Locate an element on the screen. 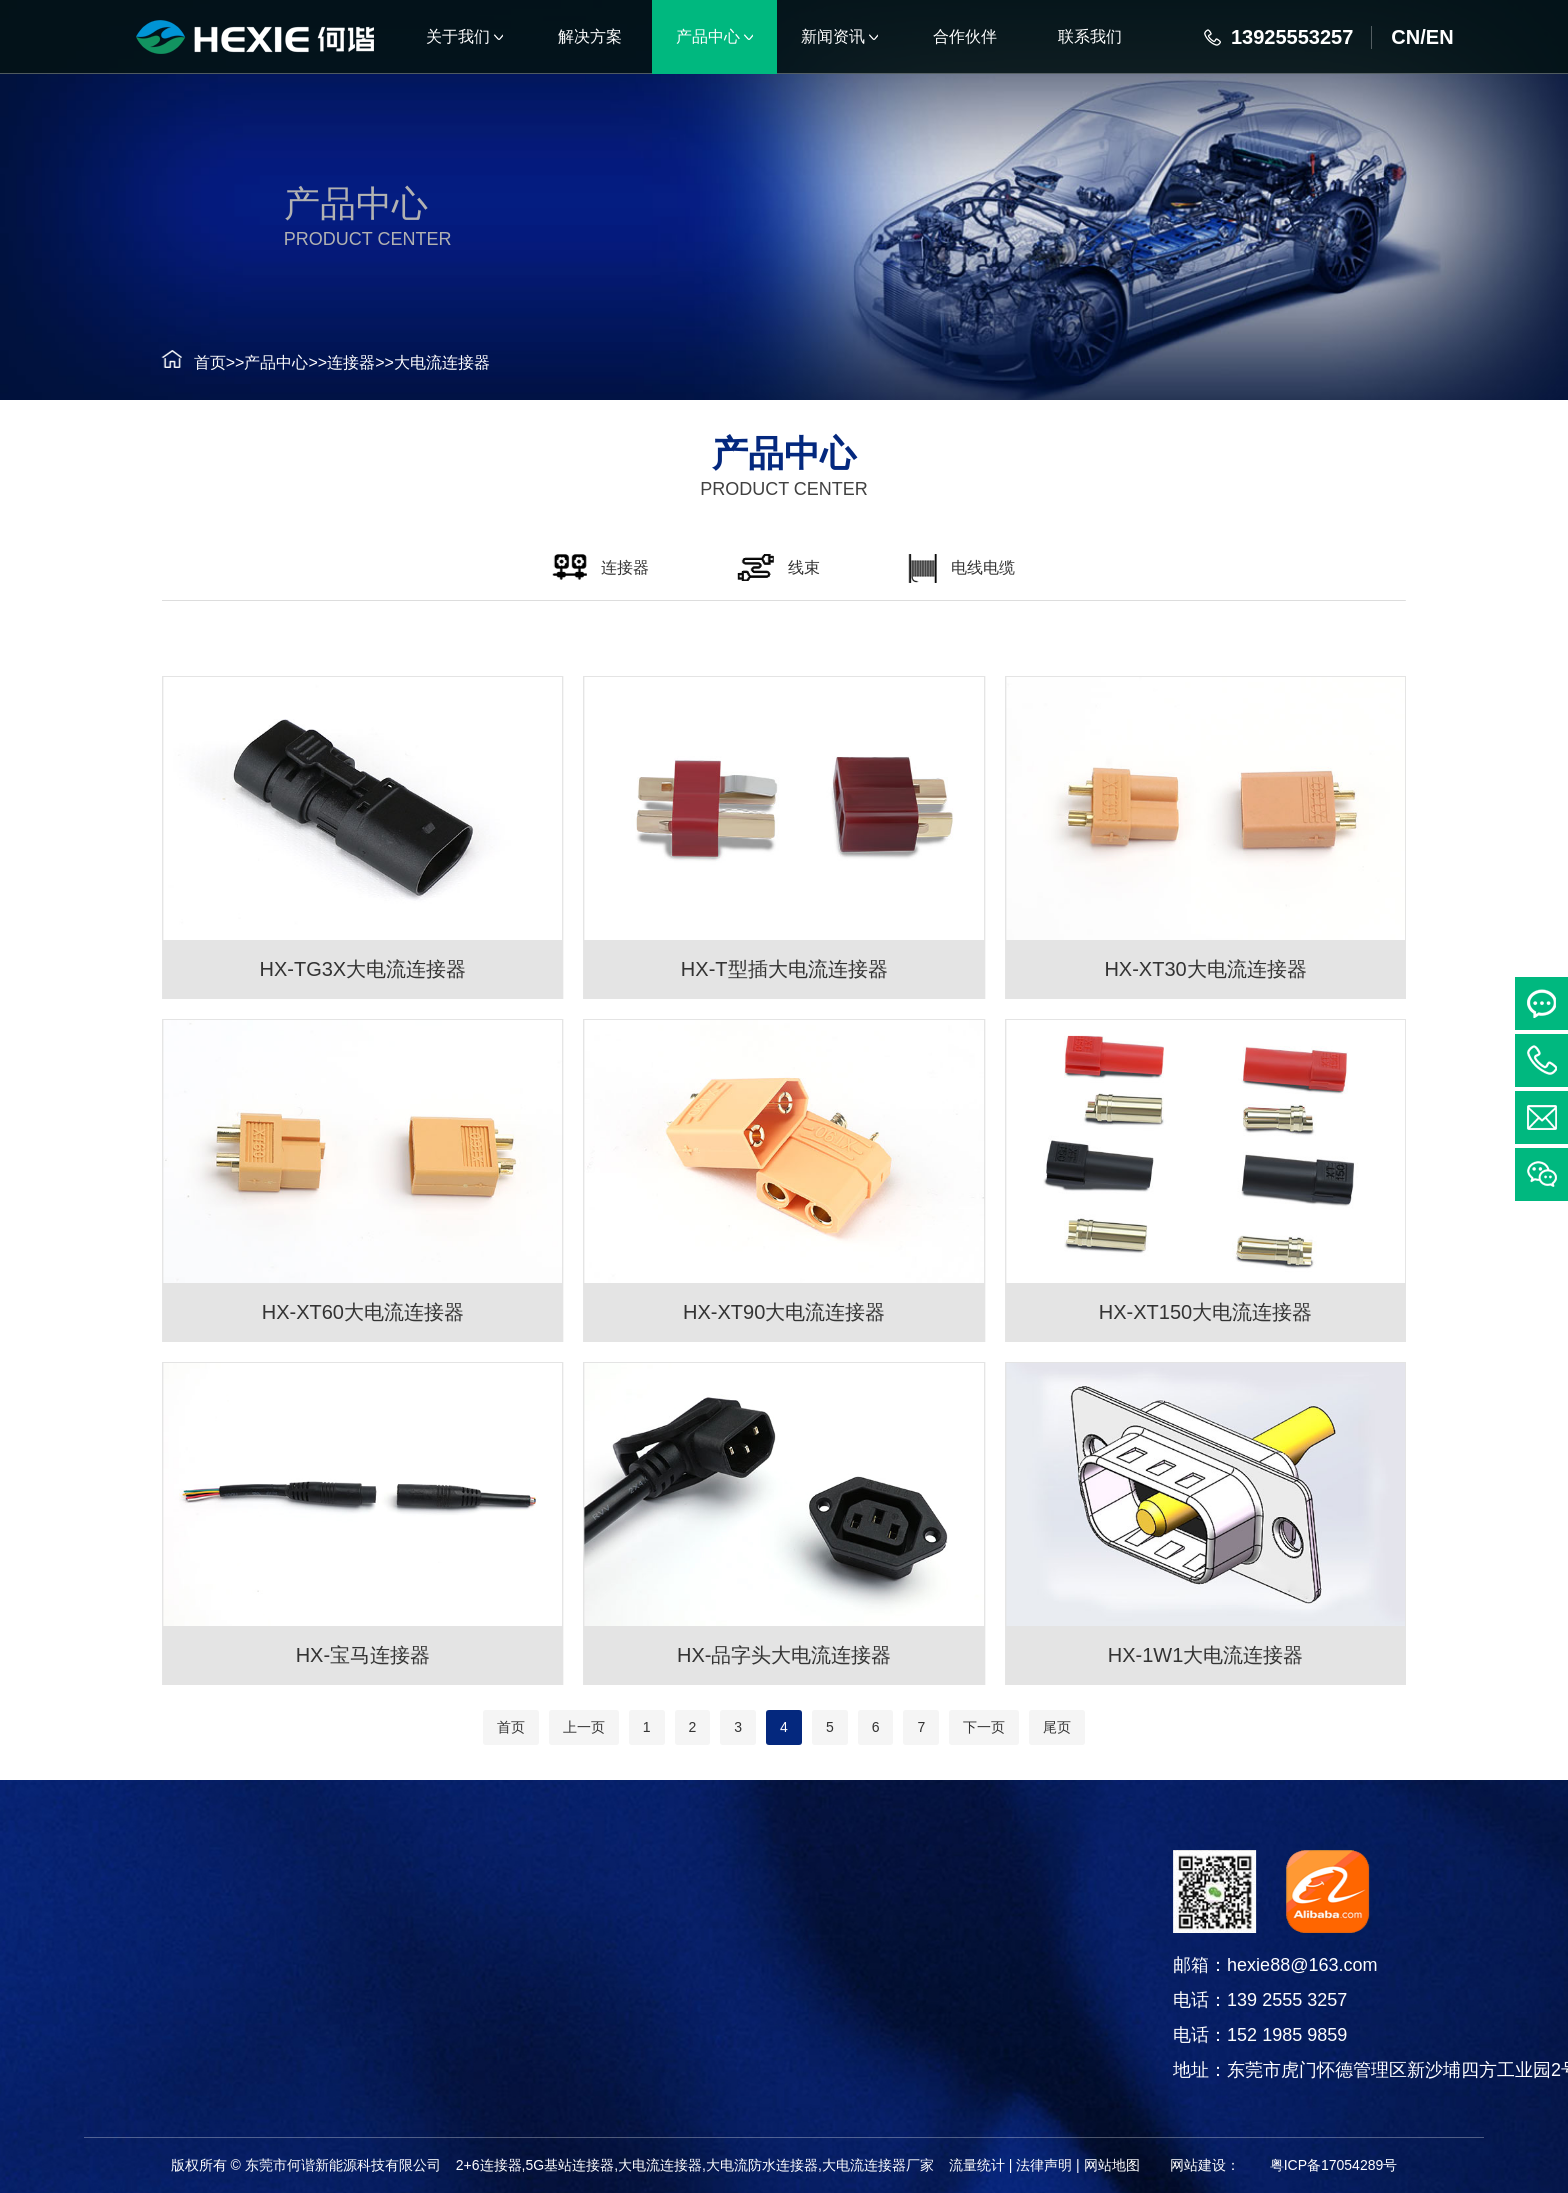 The height and width of the screenshot is (2193, 1568). CN is located at coordinates (1405, 37).